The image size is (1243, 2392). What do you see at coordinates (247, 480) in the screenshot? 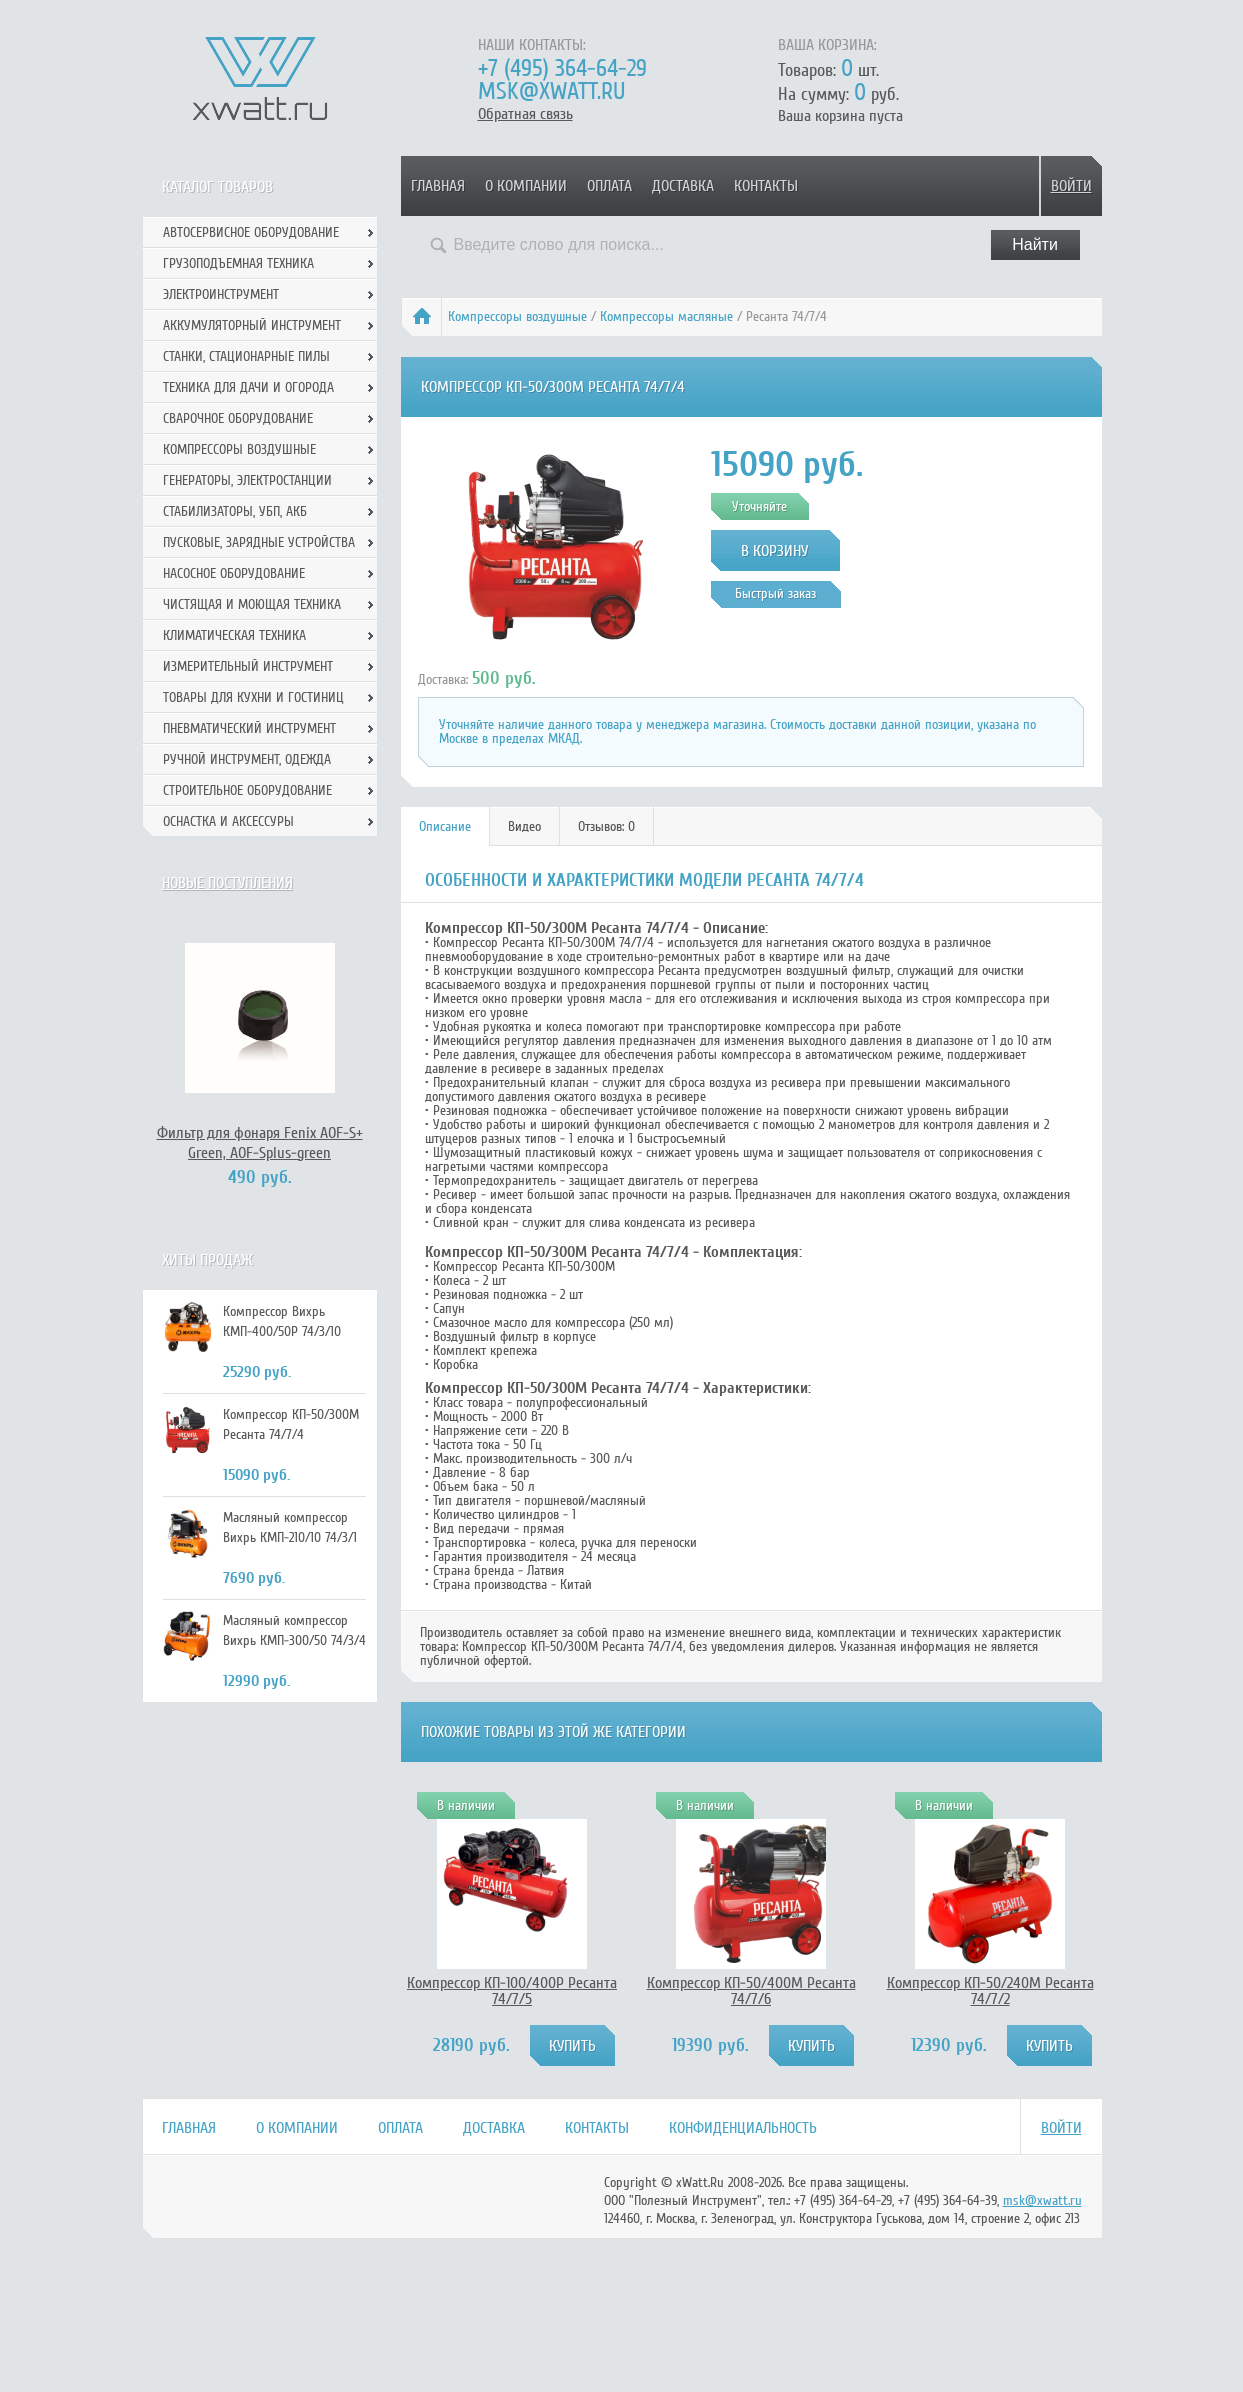
I see `Генераторы, электростанции` at bounding box center [247, 480].